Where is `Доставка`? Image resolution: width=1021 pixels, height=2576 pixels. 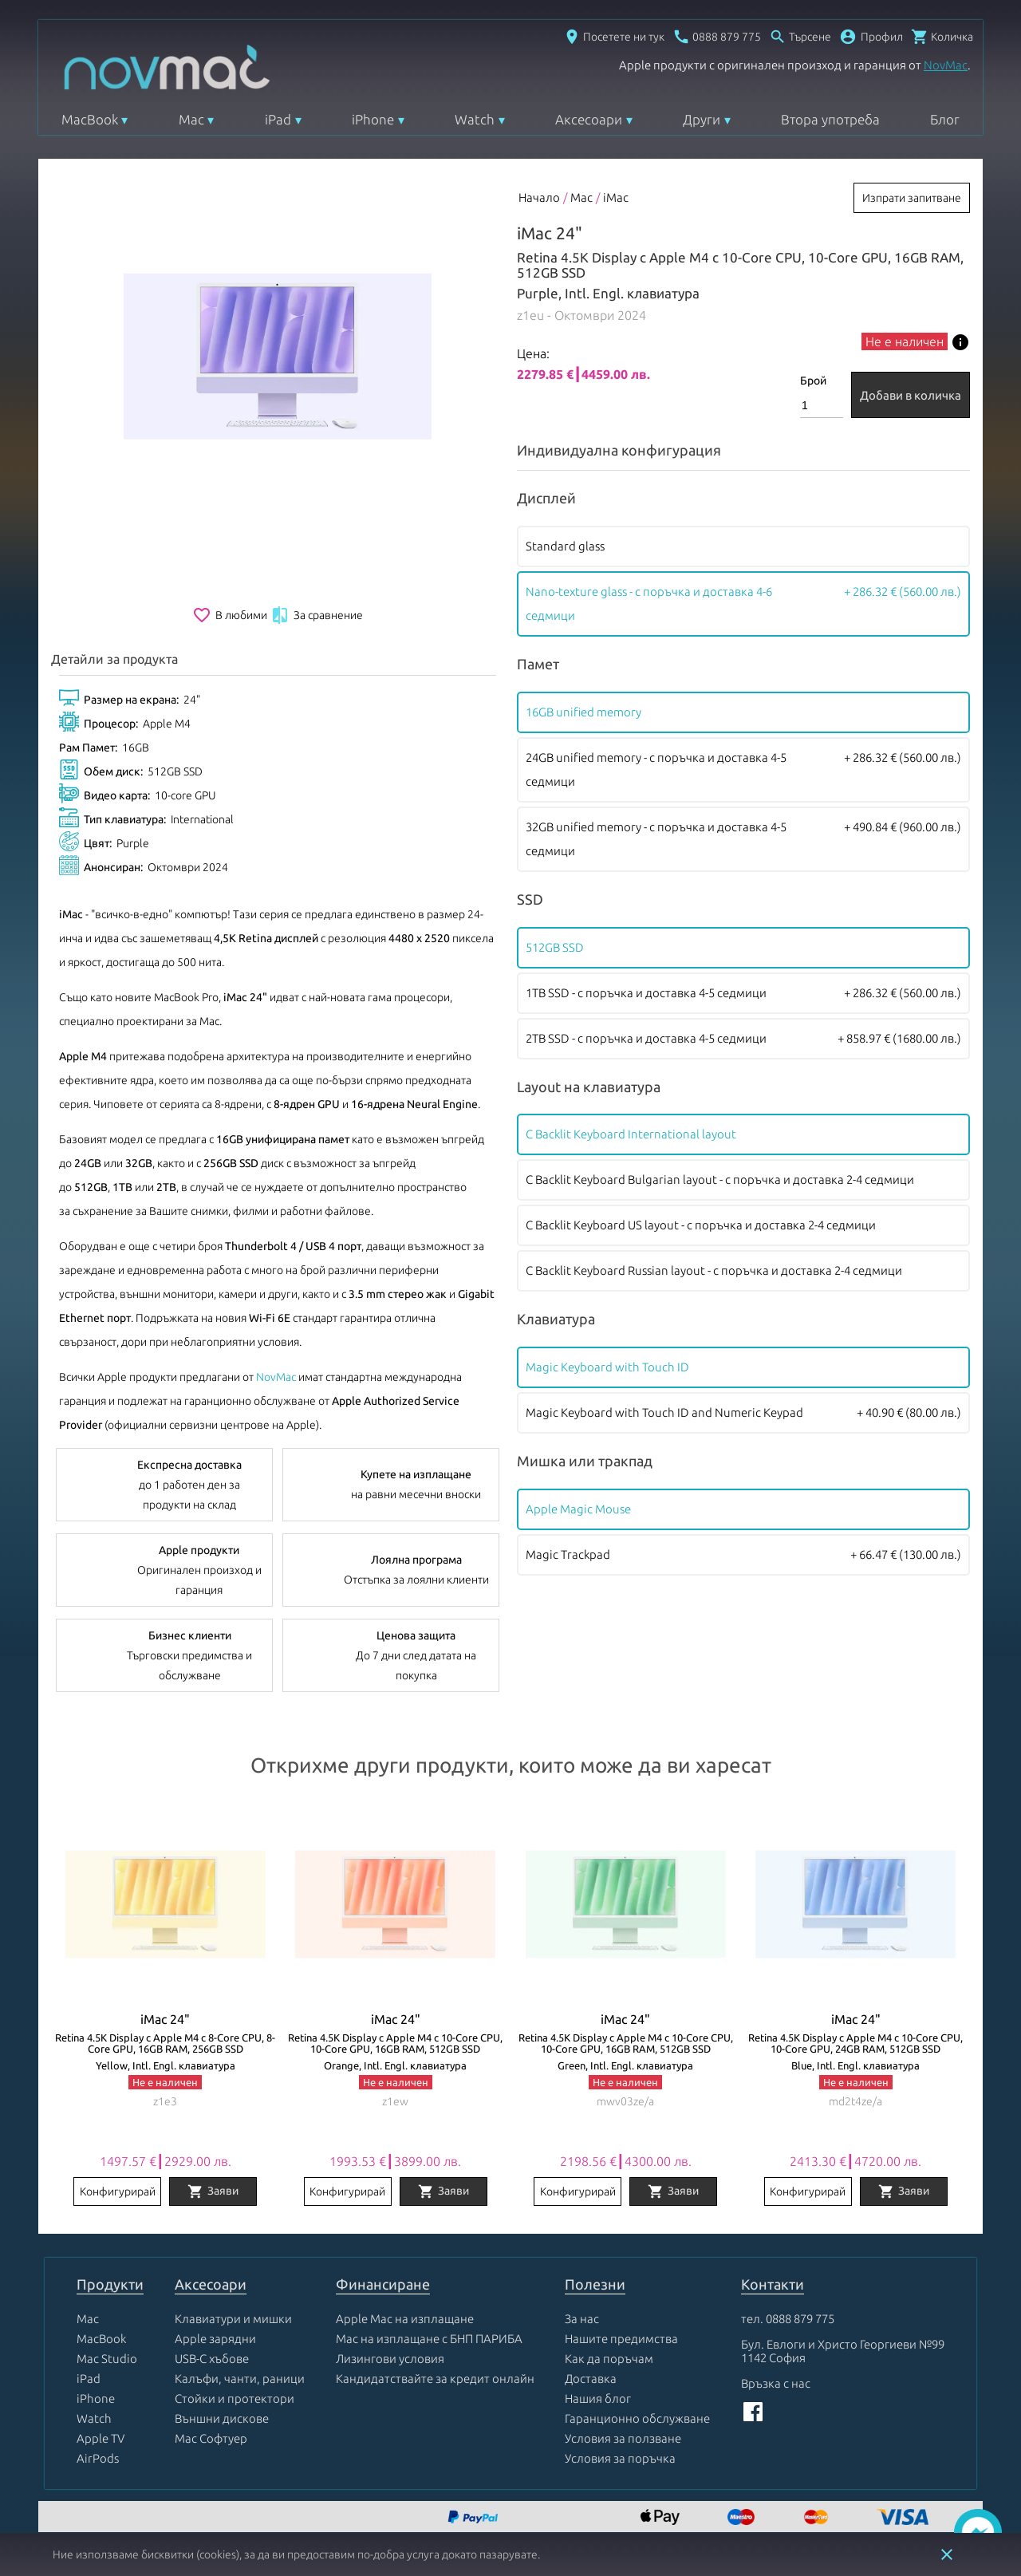
Доставка is located at coordinates (591, 2378).